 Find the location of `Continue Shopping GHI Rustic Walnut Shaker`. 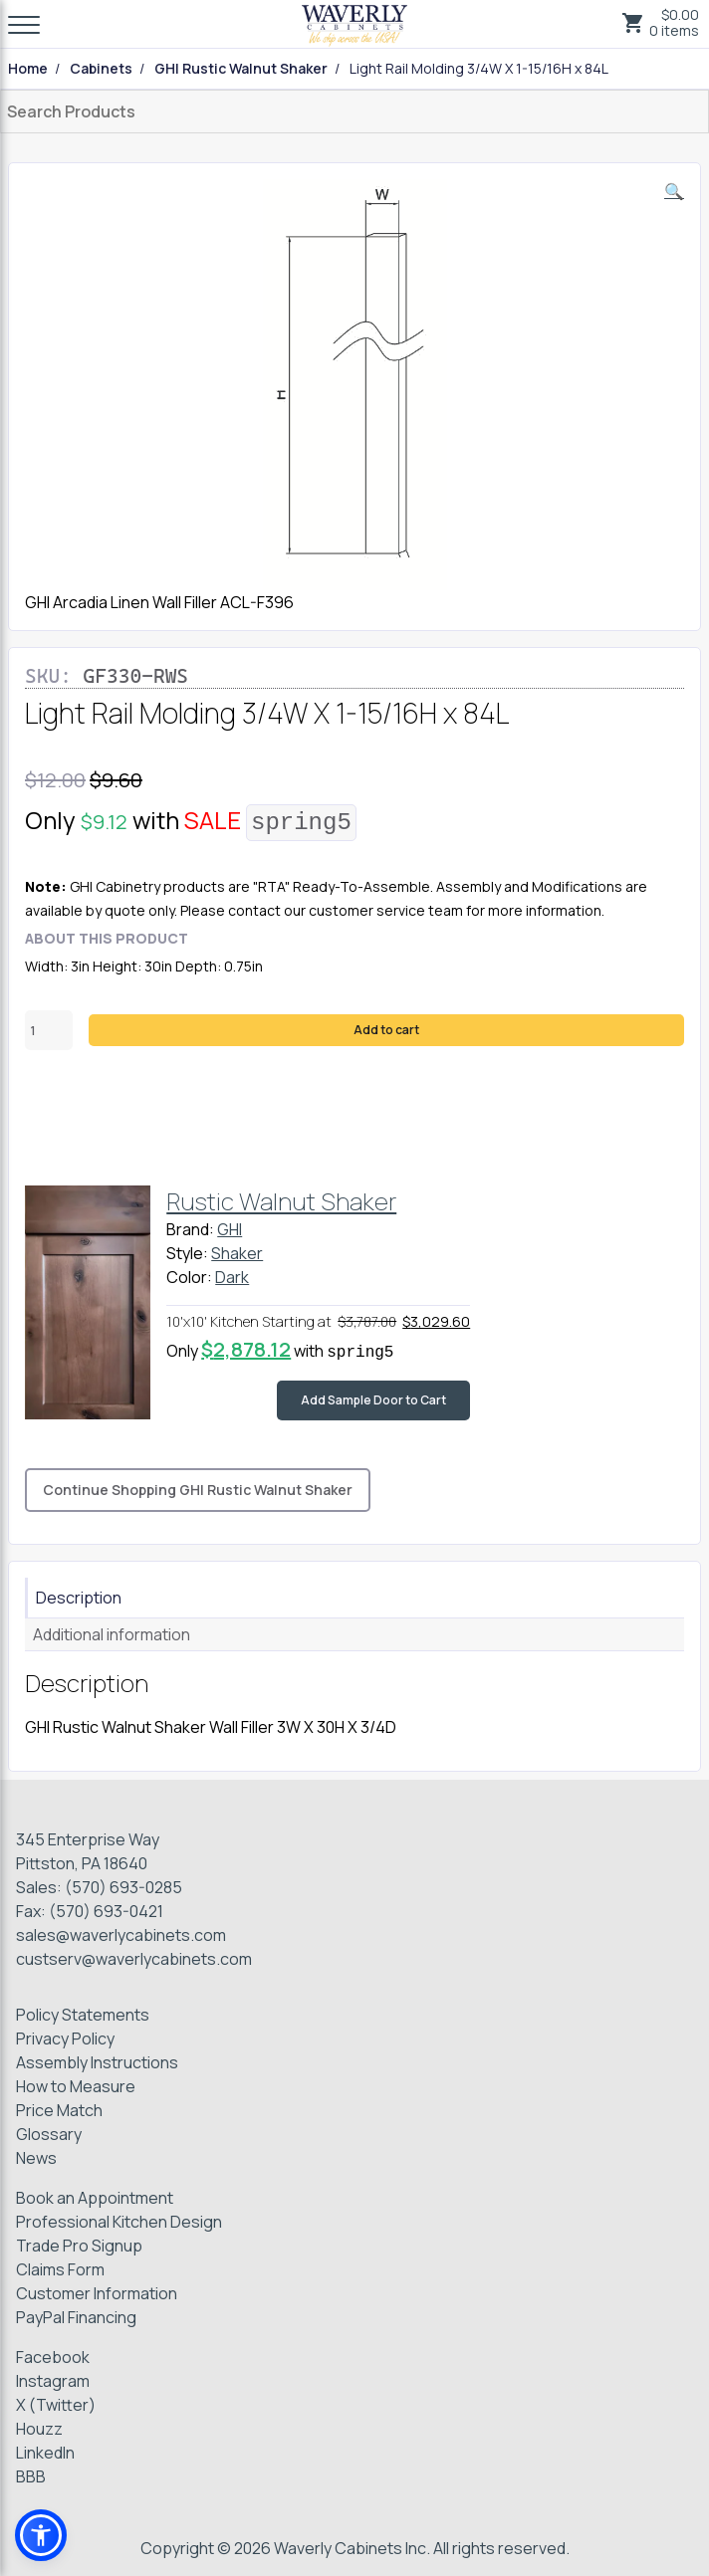

Continue Shopping GHI Rustic Walnut Shaker is located at coordinates (198, 1489).